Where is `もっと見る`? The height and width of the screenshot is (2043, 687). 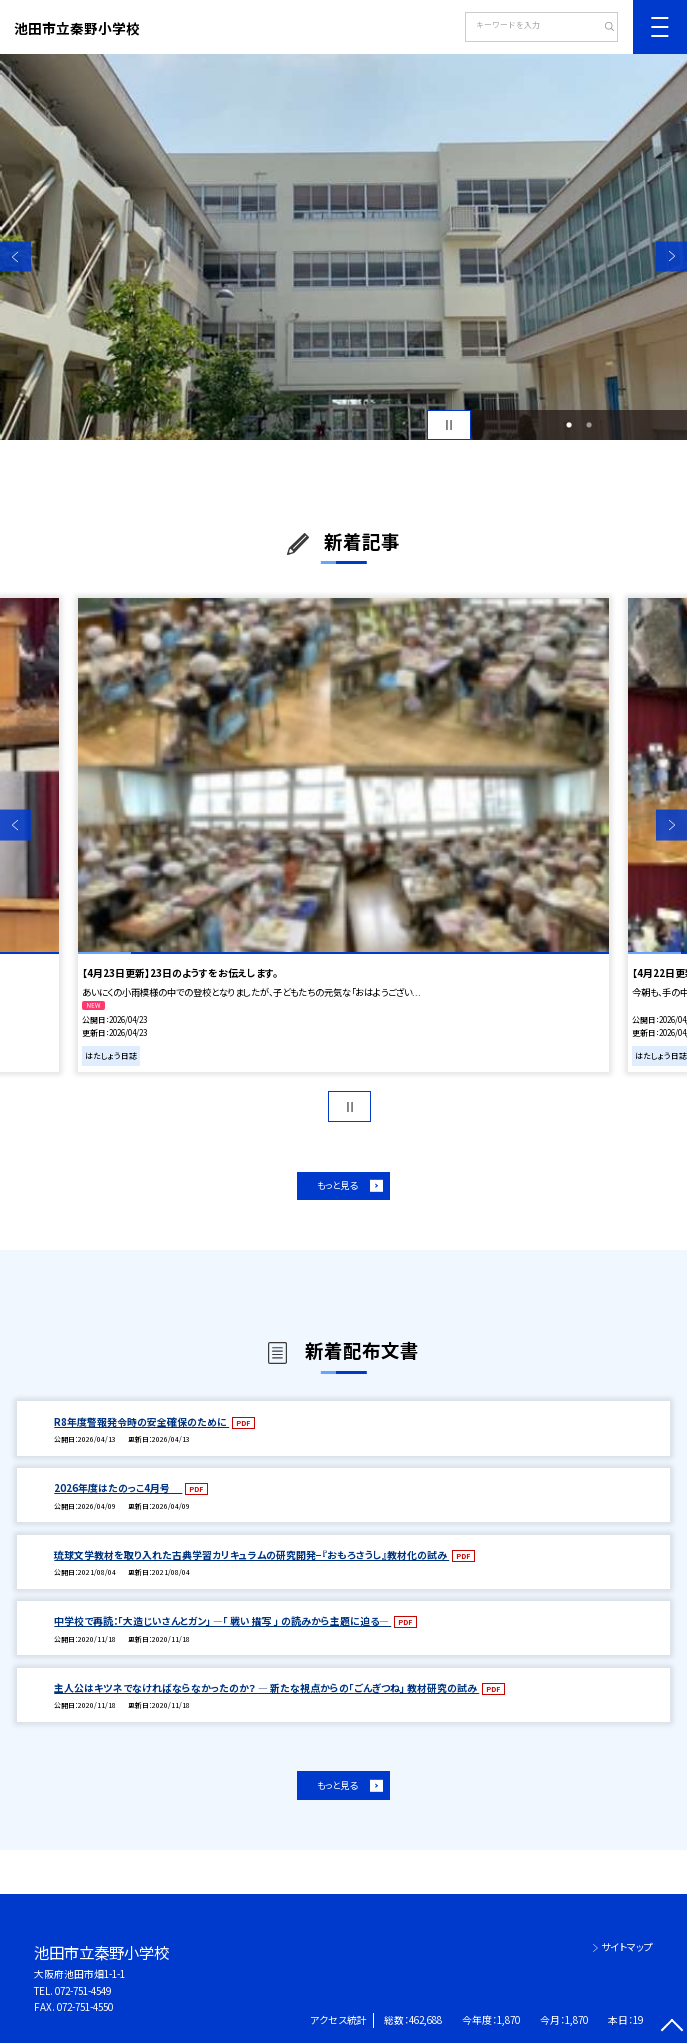
もっと見る is located at coordinates (337, 1185).